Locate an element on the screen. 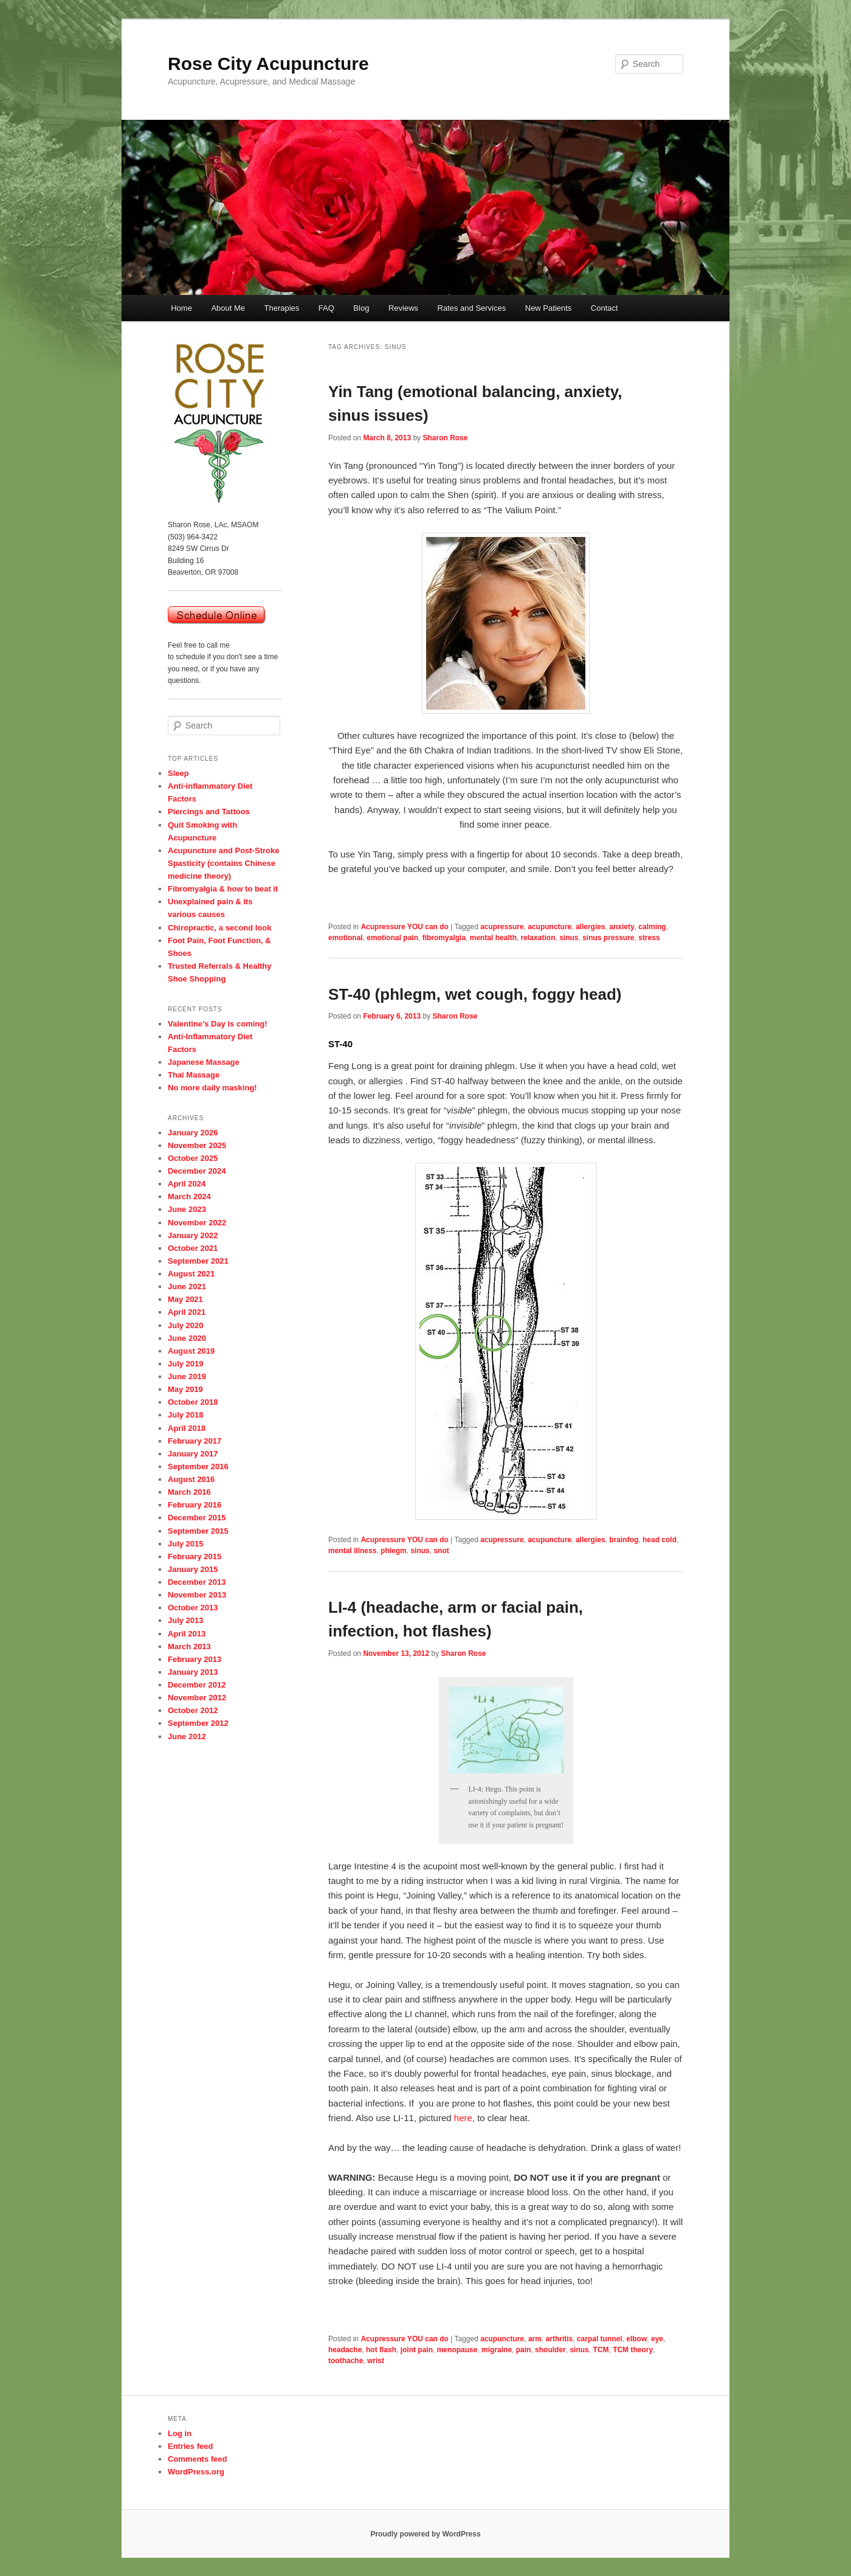 This screenshot has height=2576, width=851. brainfog is located at coordinates (623, 1540).